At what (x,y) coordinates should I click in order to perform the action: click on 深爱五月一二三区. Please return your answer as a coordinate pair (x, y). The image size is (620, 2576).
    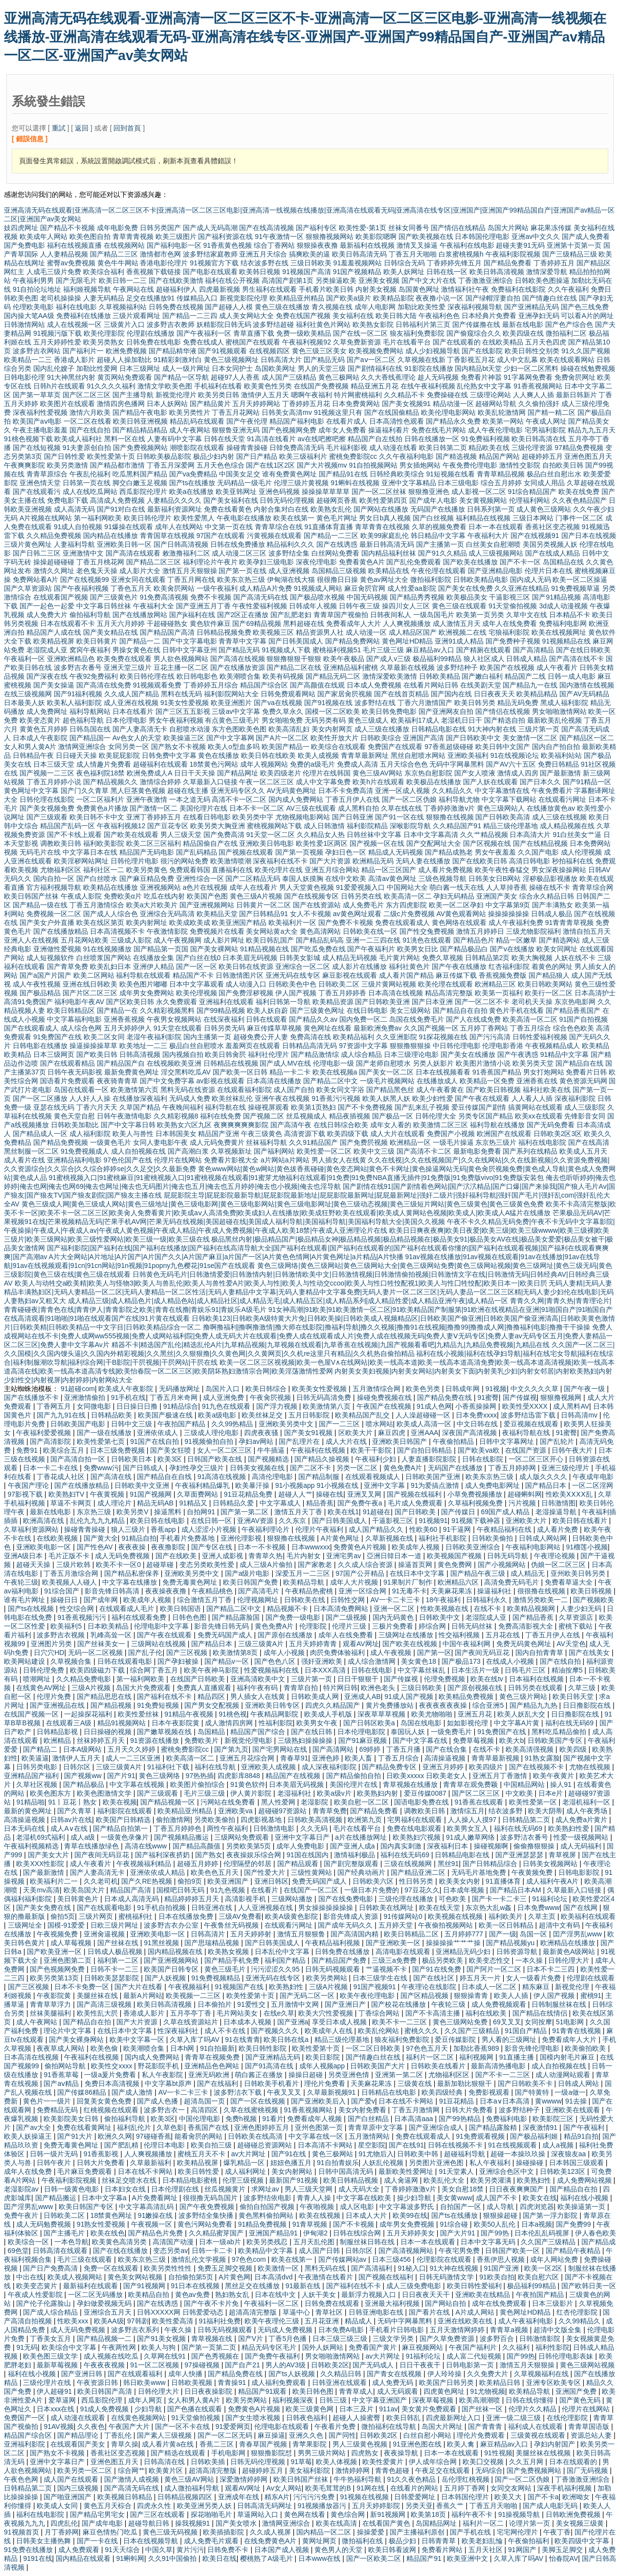
    Looking at the image, I should click on (303, 1573).